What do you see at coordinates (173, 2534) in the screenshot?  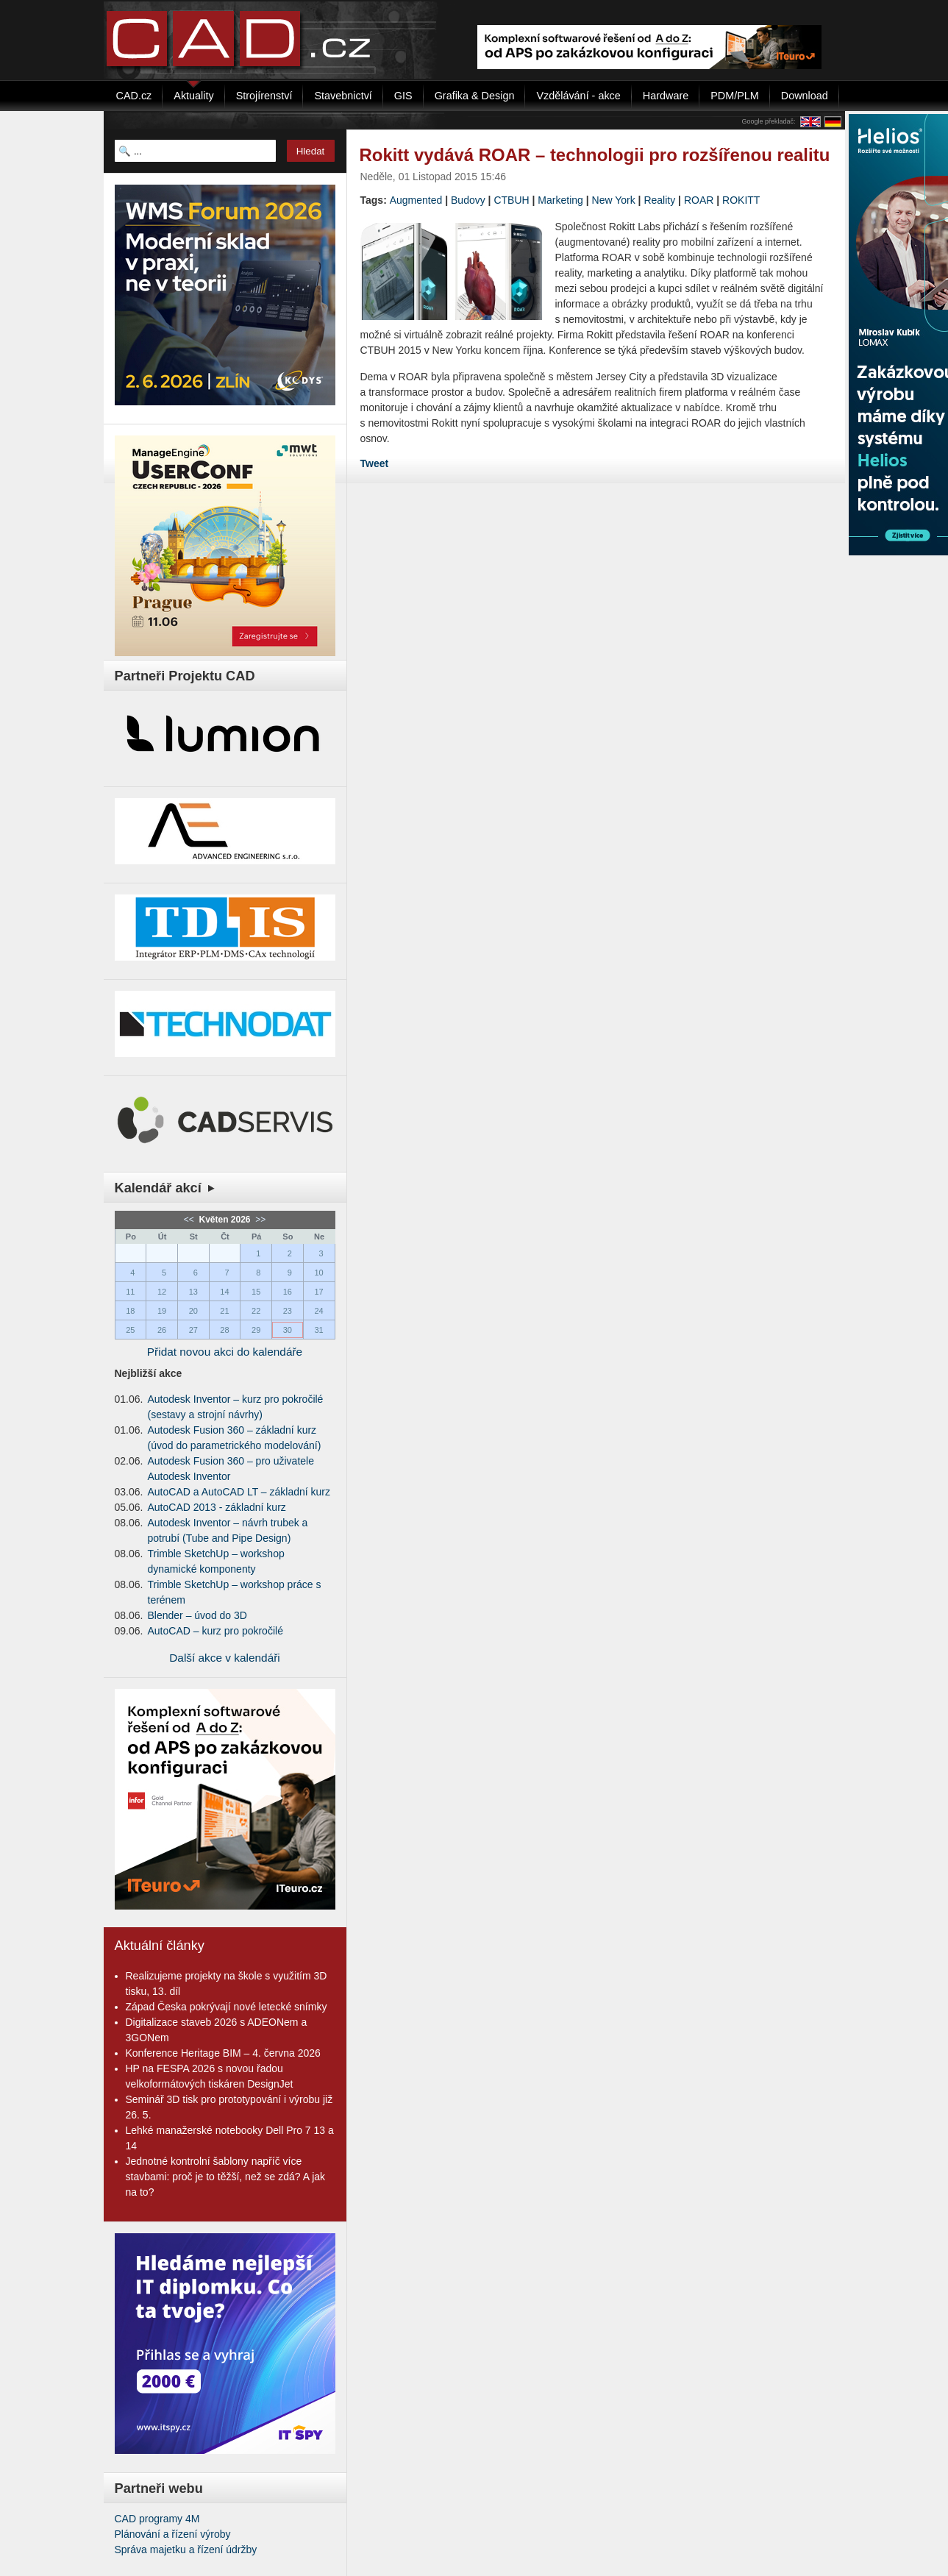 I see `Plánování a řízení výroby` at bounding box center [173, 2534].